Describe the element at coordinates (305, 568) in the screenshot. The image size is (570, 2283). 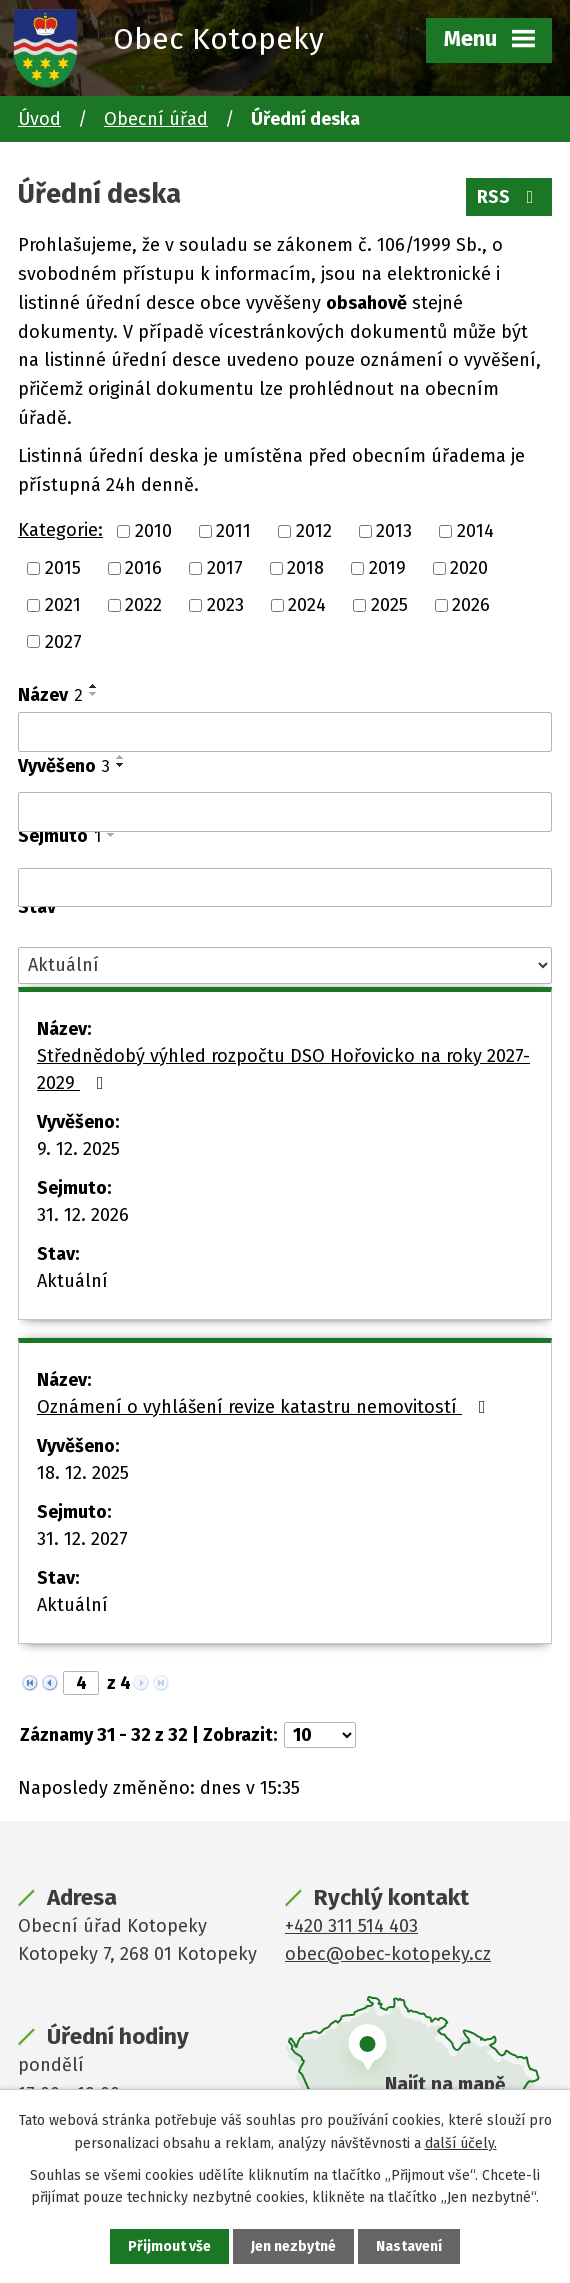
I see `2018` at that location.